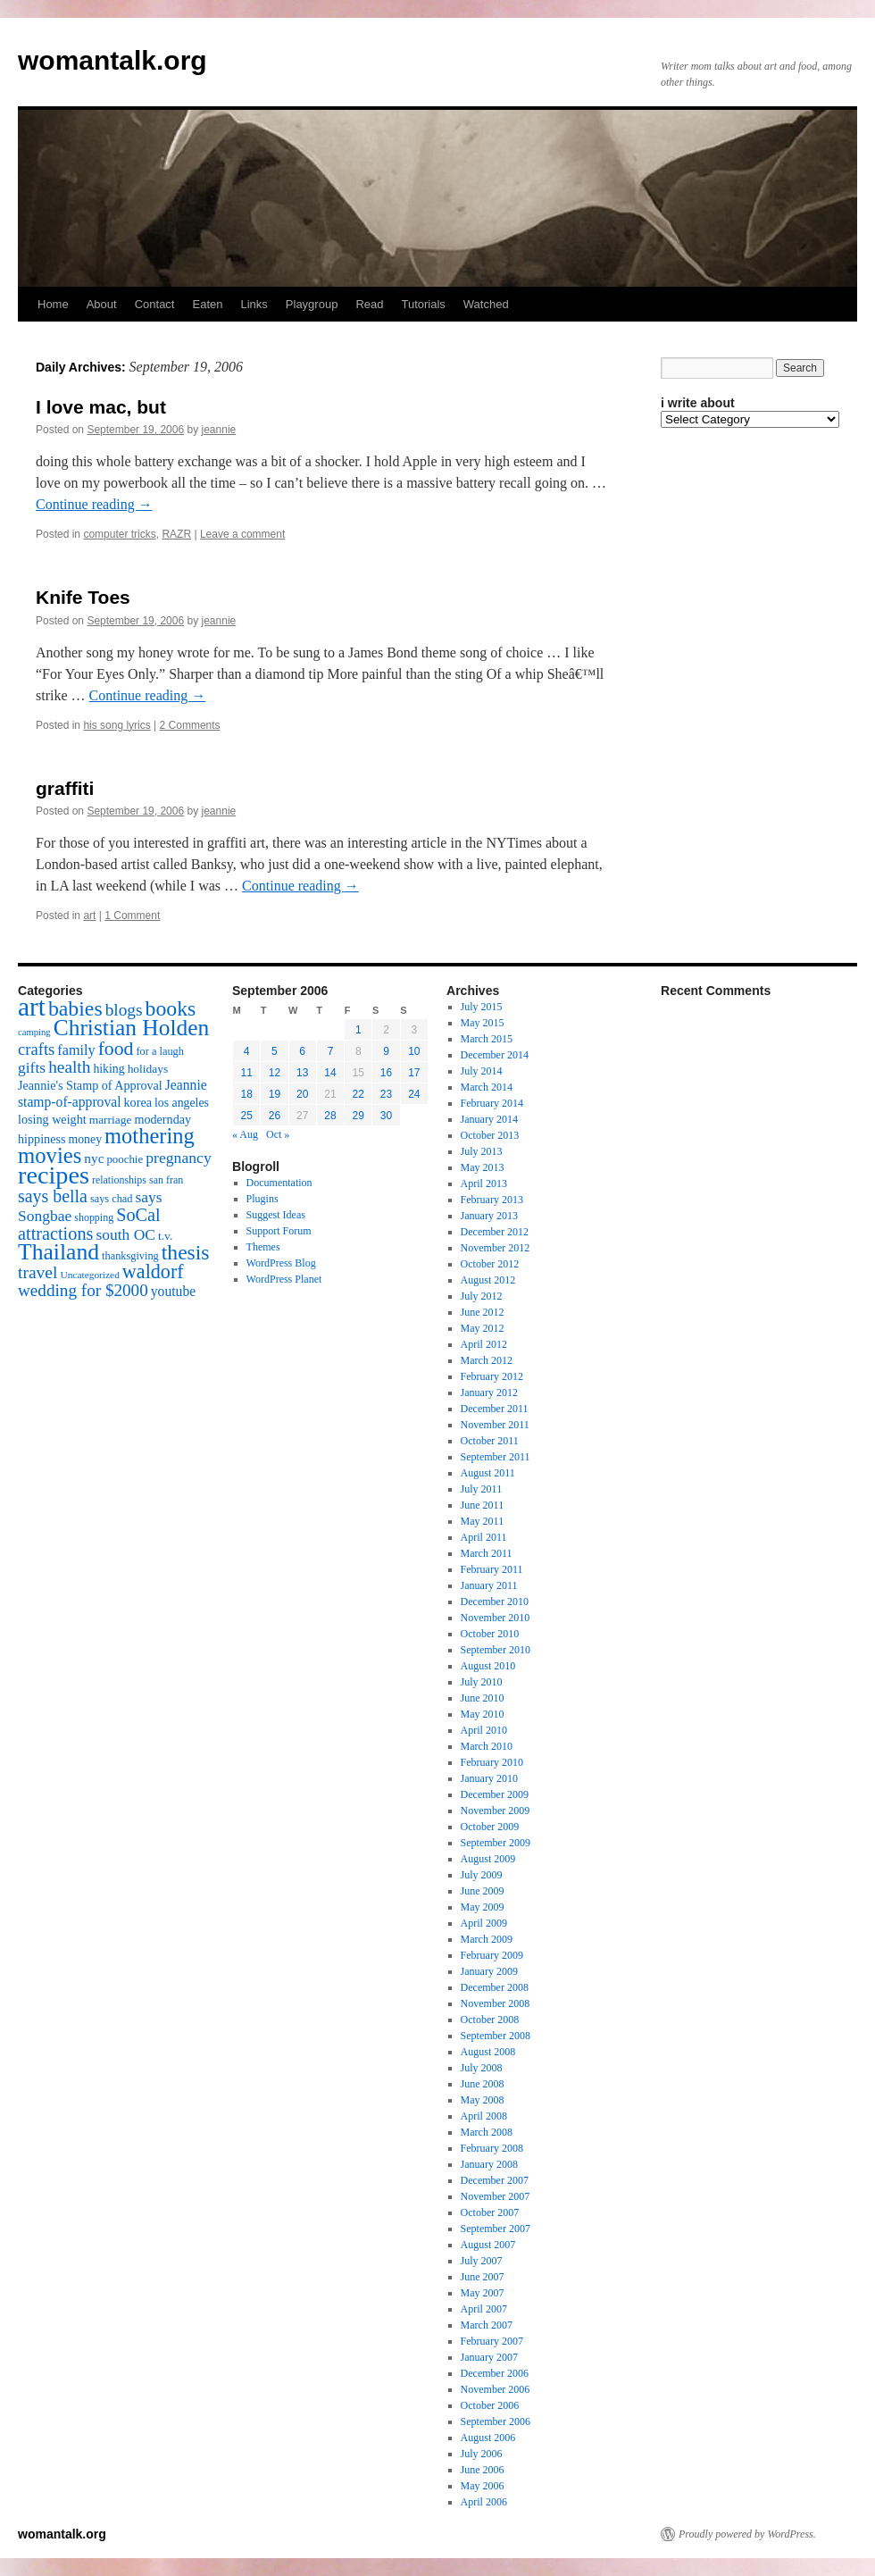 Image resolution: width=875 pixels, height=2576 pixels. I want to click on 1 [Posts published on September 1, 2006], so click(358, 1030).